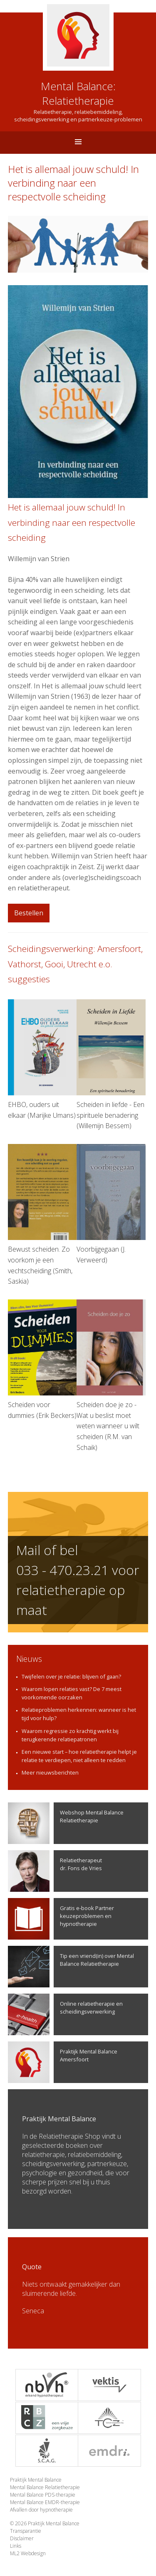 This screenshot has width=156, height=2576. Describe the element at coordinates (15, 2545) in the screenshot. I see `Links` at that location.